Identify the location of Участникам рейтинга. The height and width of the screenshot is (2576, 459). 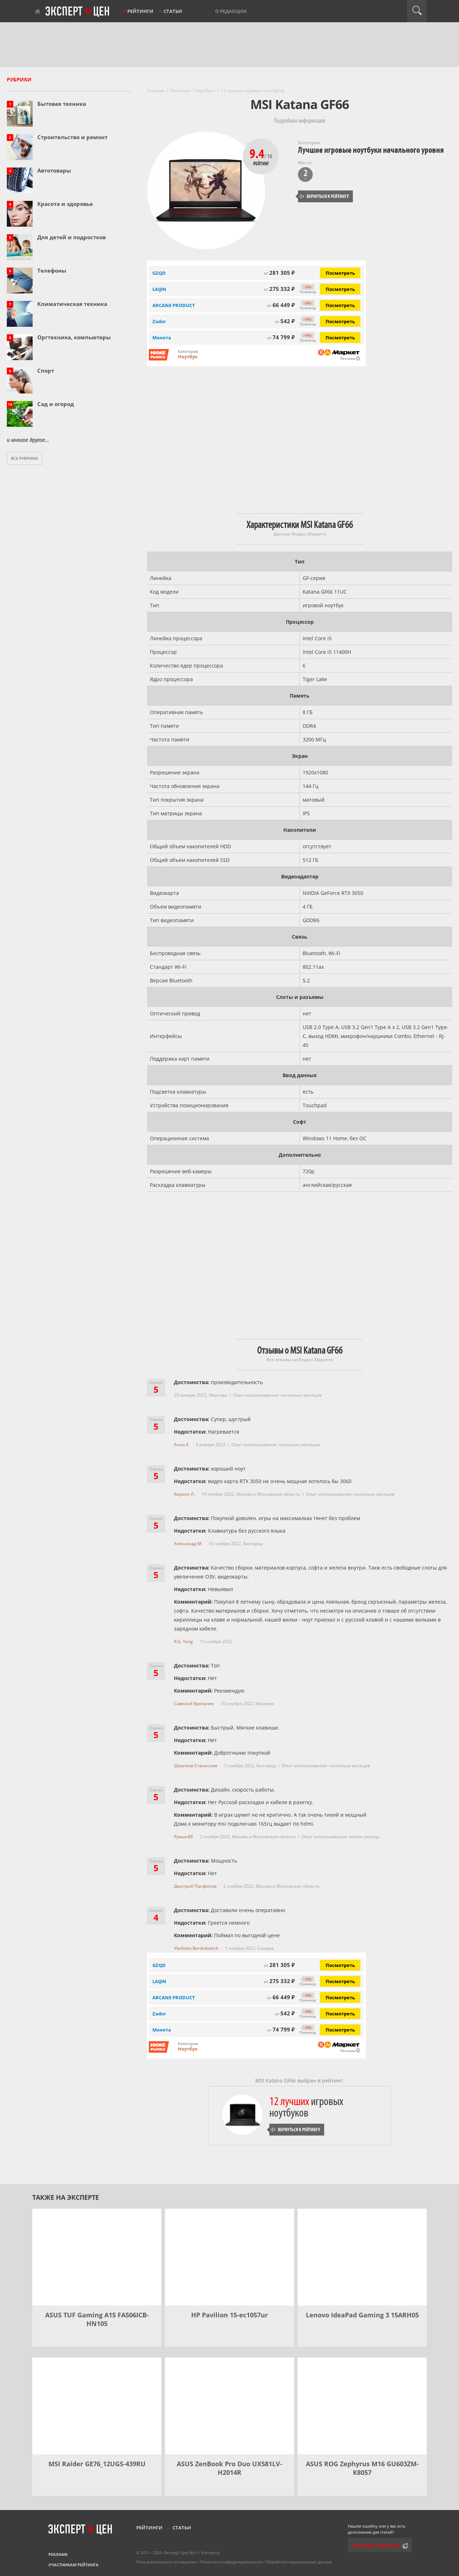
(73, 2564).